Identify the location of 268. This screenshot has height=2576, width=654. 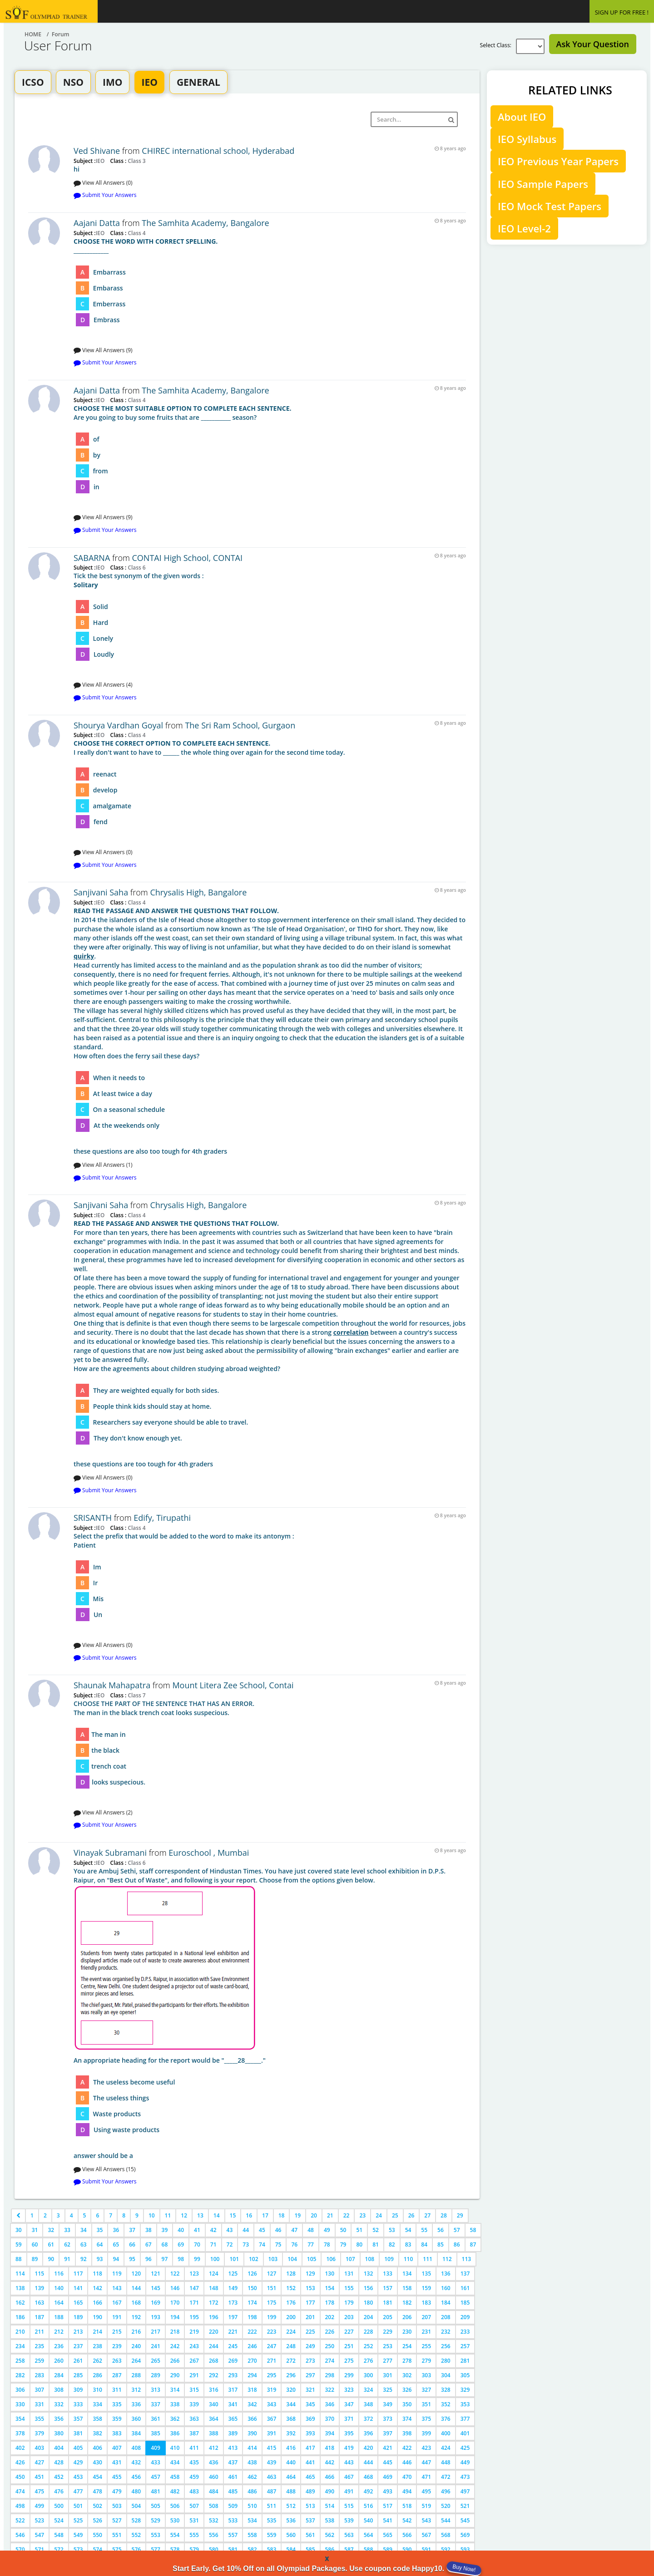
(213, 2361).